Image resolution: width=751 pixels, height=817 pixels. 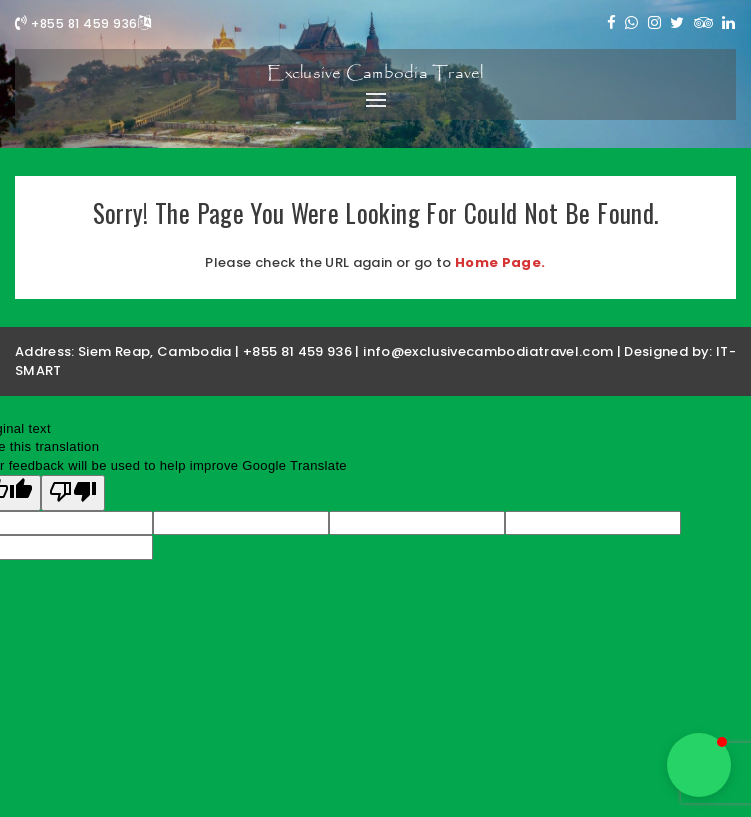 What do you see at coordinates (73, 493) in the screenshot?
I see `[Poor translation]` at bounding box center [73, 493].